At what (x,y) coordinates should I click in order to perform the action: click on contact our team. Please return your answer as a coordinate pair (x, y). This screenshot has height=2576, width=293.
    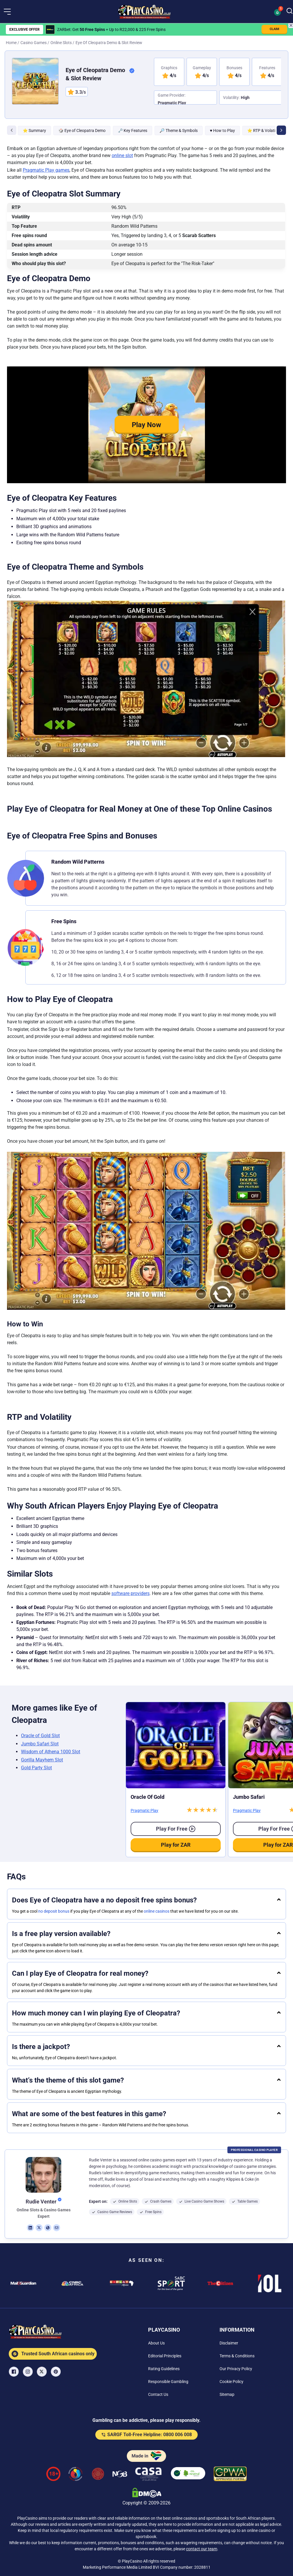
    Looking at the image, I should click on (201, 2549).